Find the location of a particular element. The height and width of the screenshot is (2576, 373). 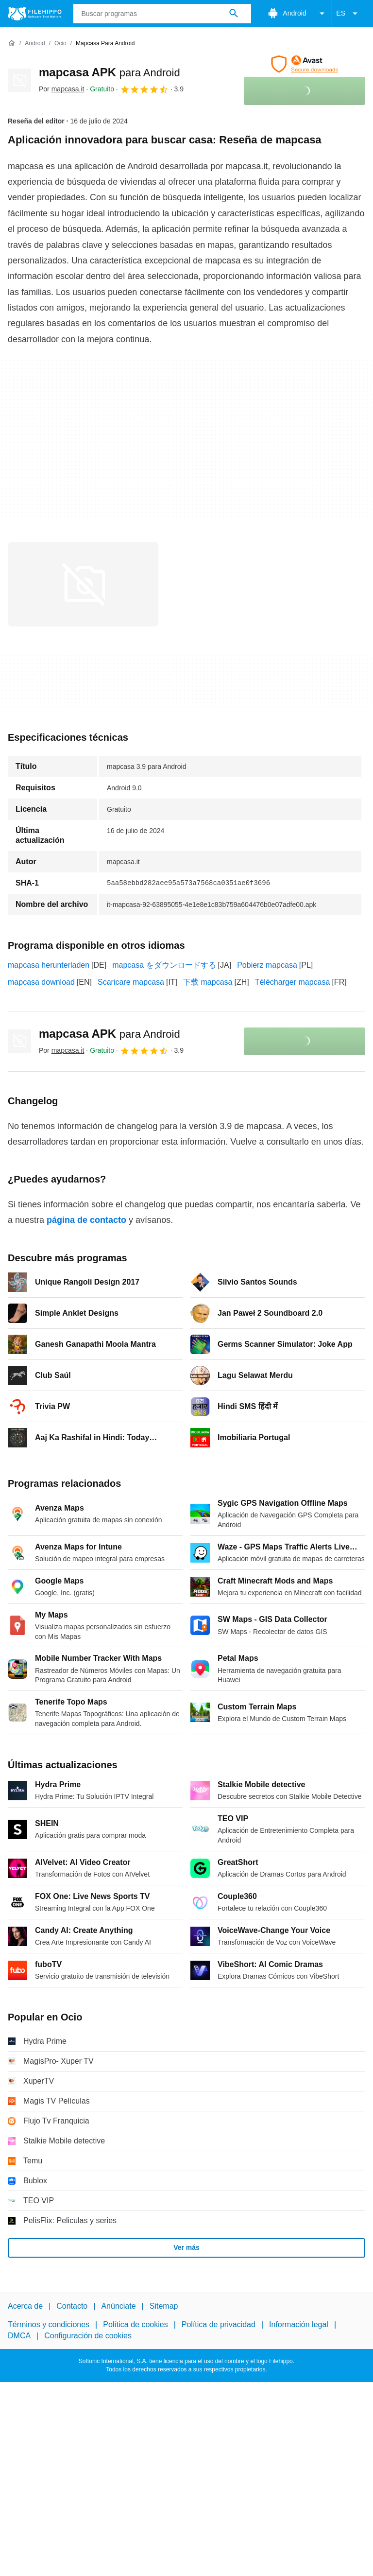

Télécharger mapcasa is located at coordinates (292, 982).